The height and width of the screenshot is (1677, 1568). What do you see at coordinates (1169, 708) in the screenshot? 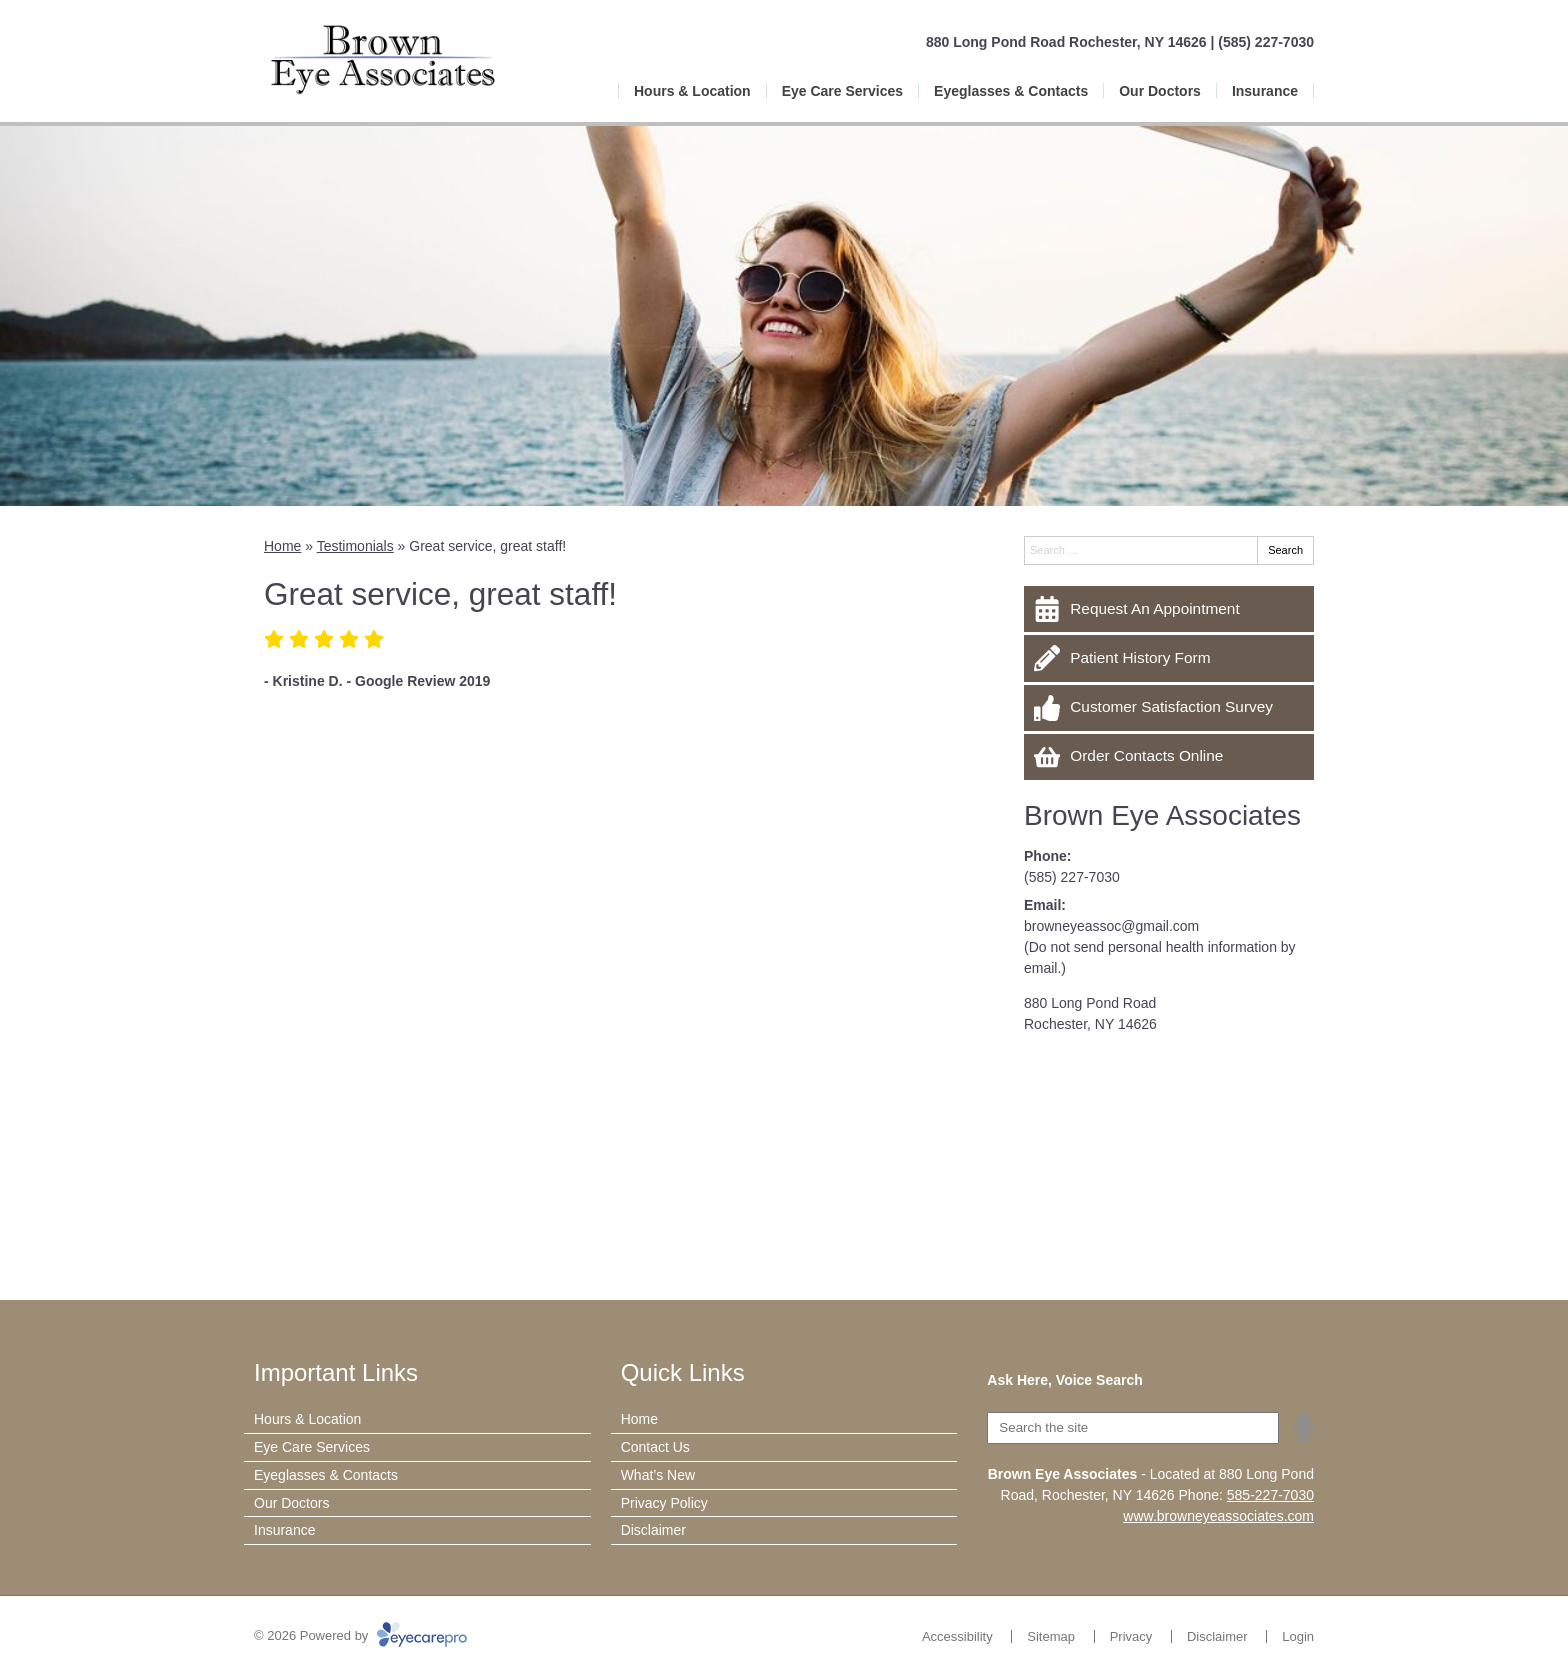
I see `[Customer Satisfaction Survey]` at bounding box center [1169, 708].